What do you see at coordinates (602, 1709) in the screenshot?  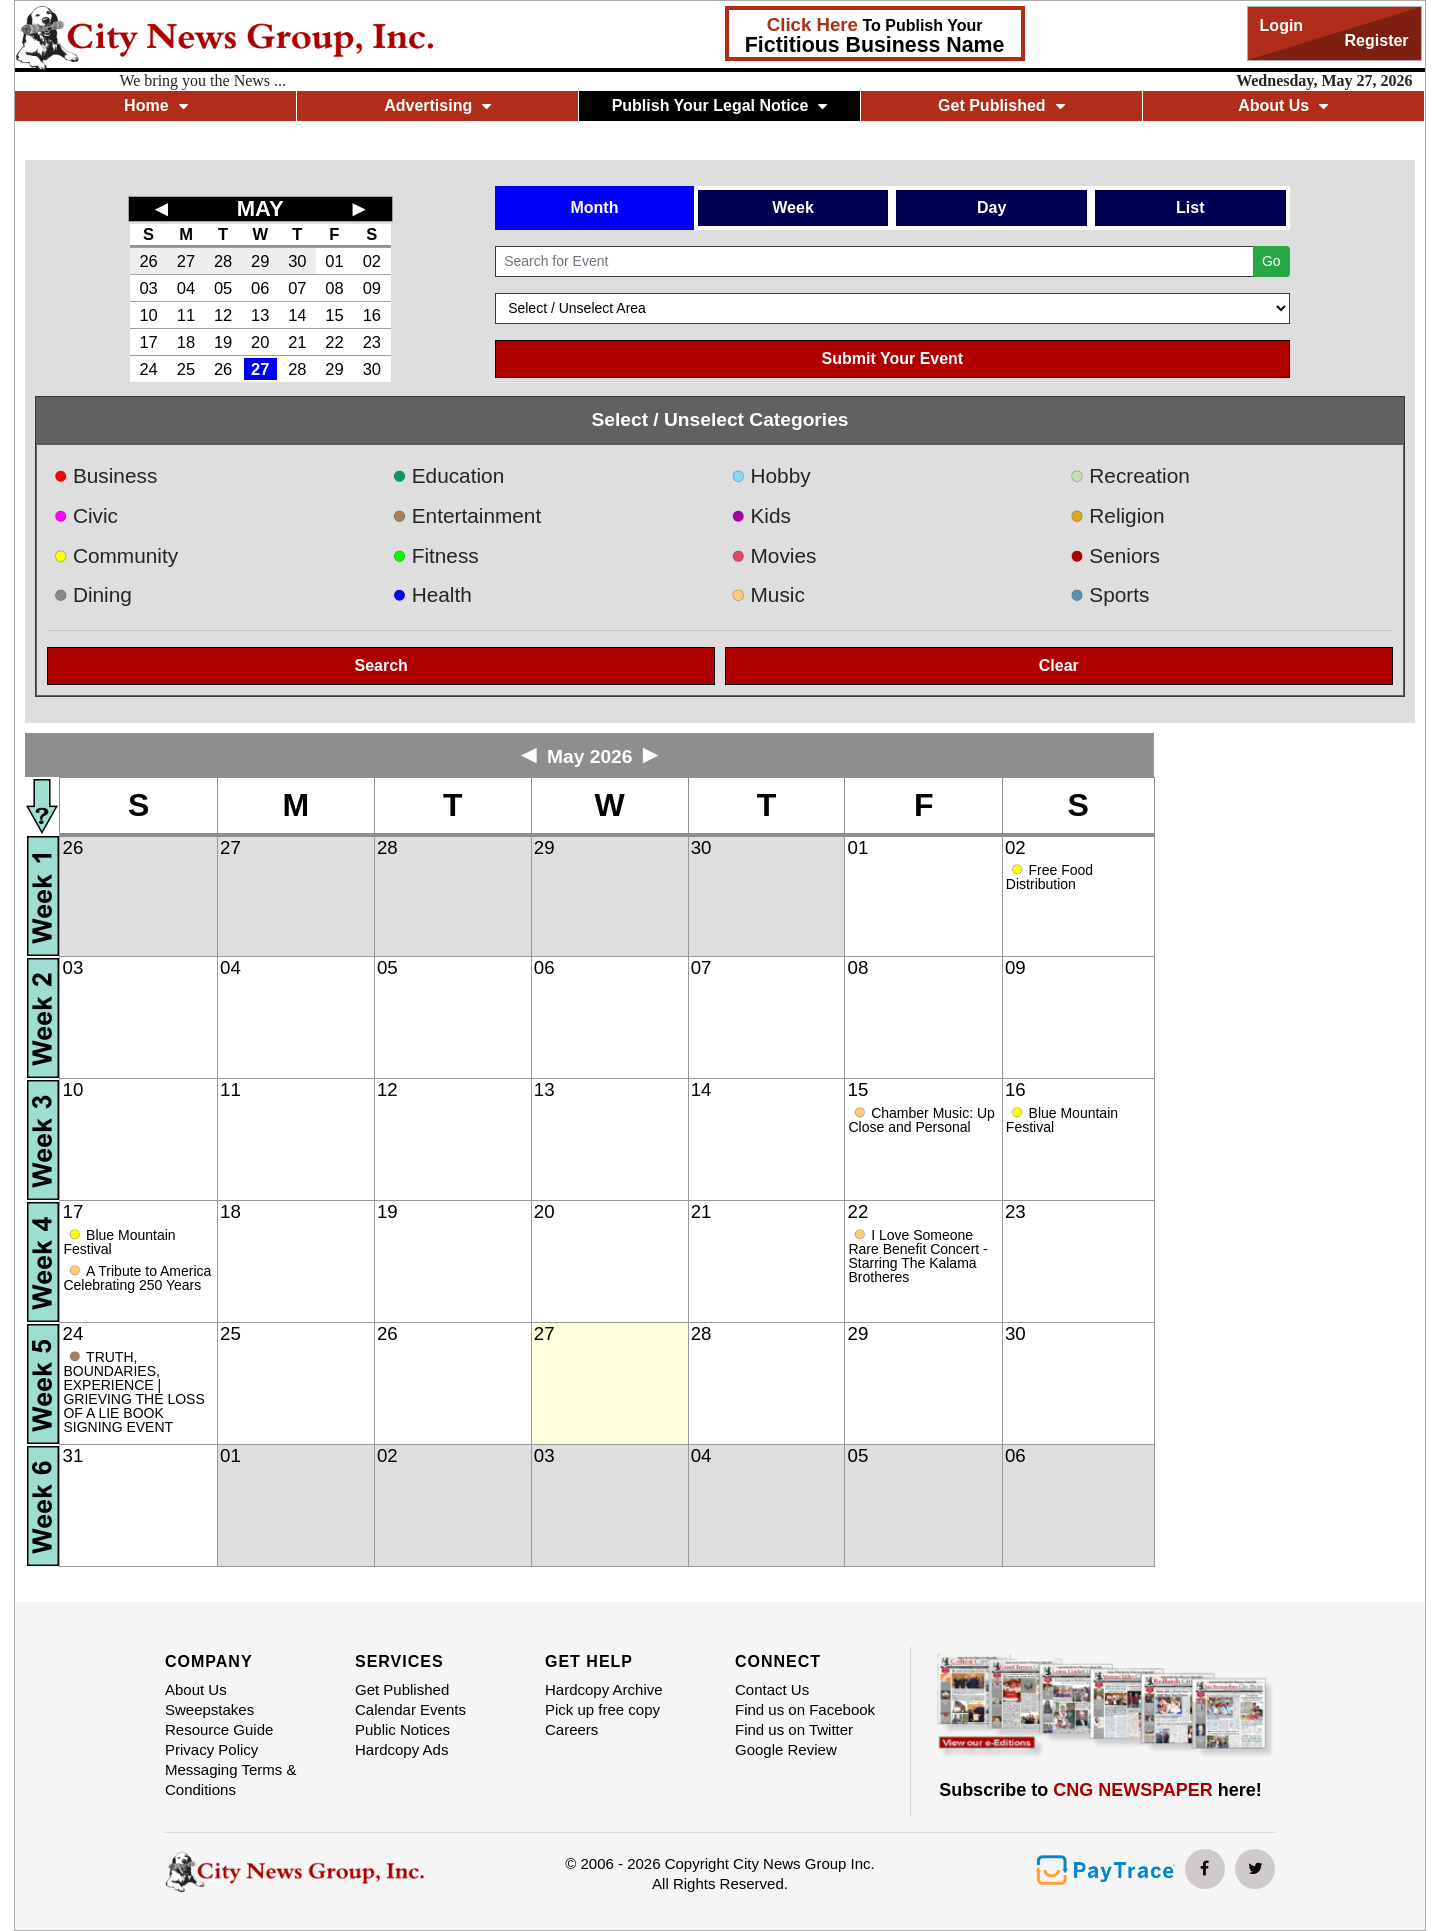 I see `Pick up free copy` at bounding box center [602, 1709].